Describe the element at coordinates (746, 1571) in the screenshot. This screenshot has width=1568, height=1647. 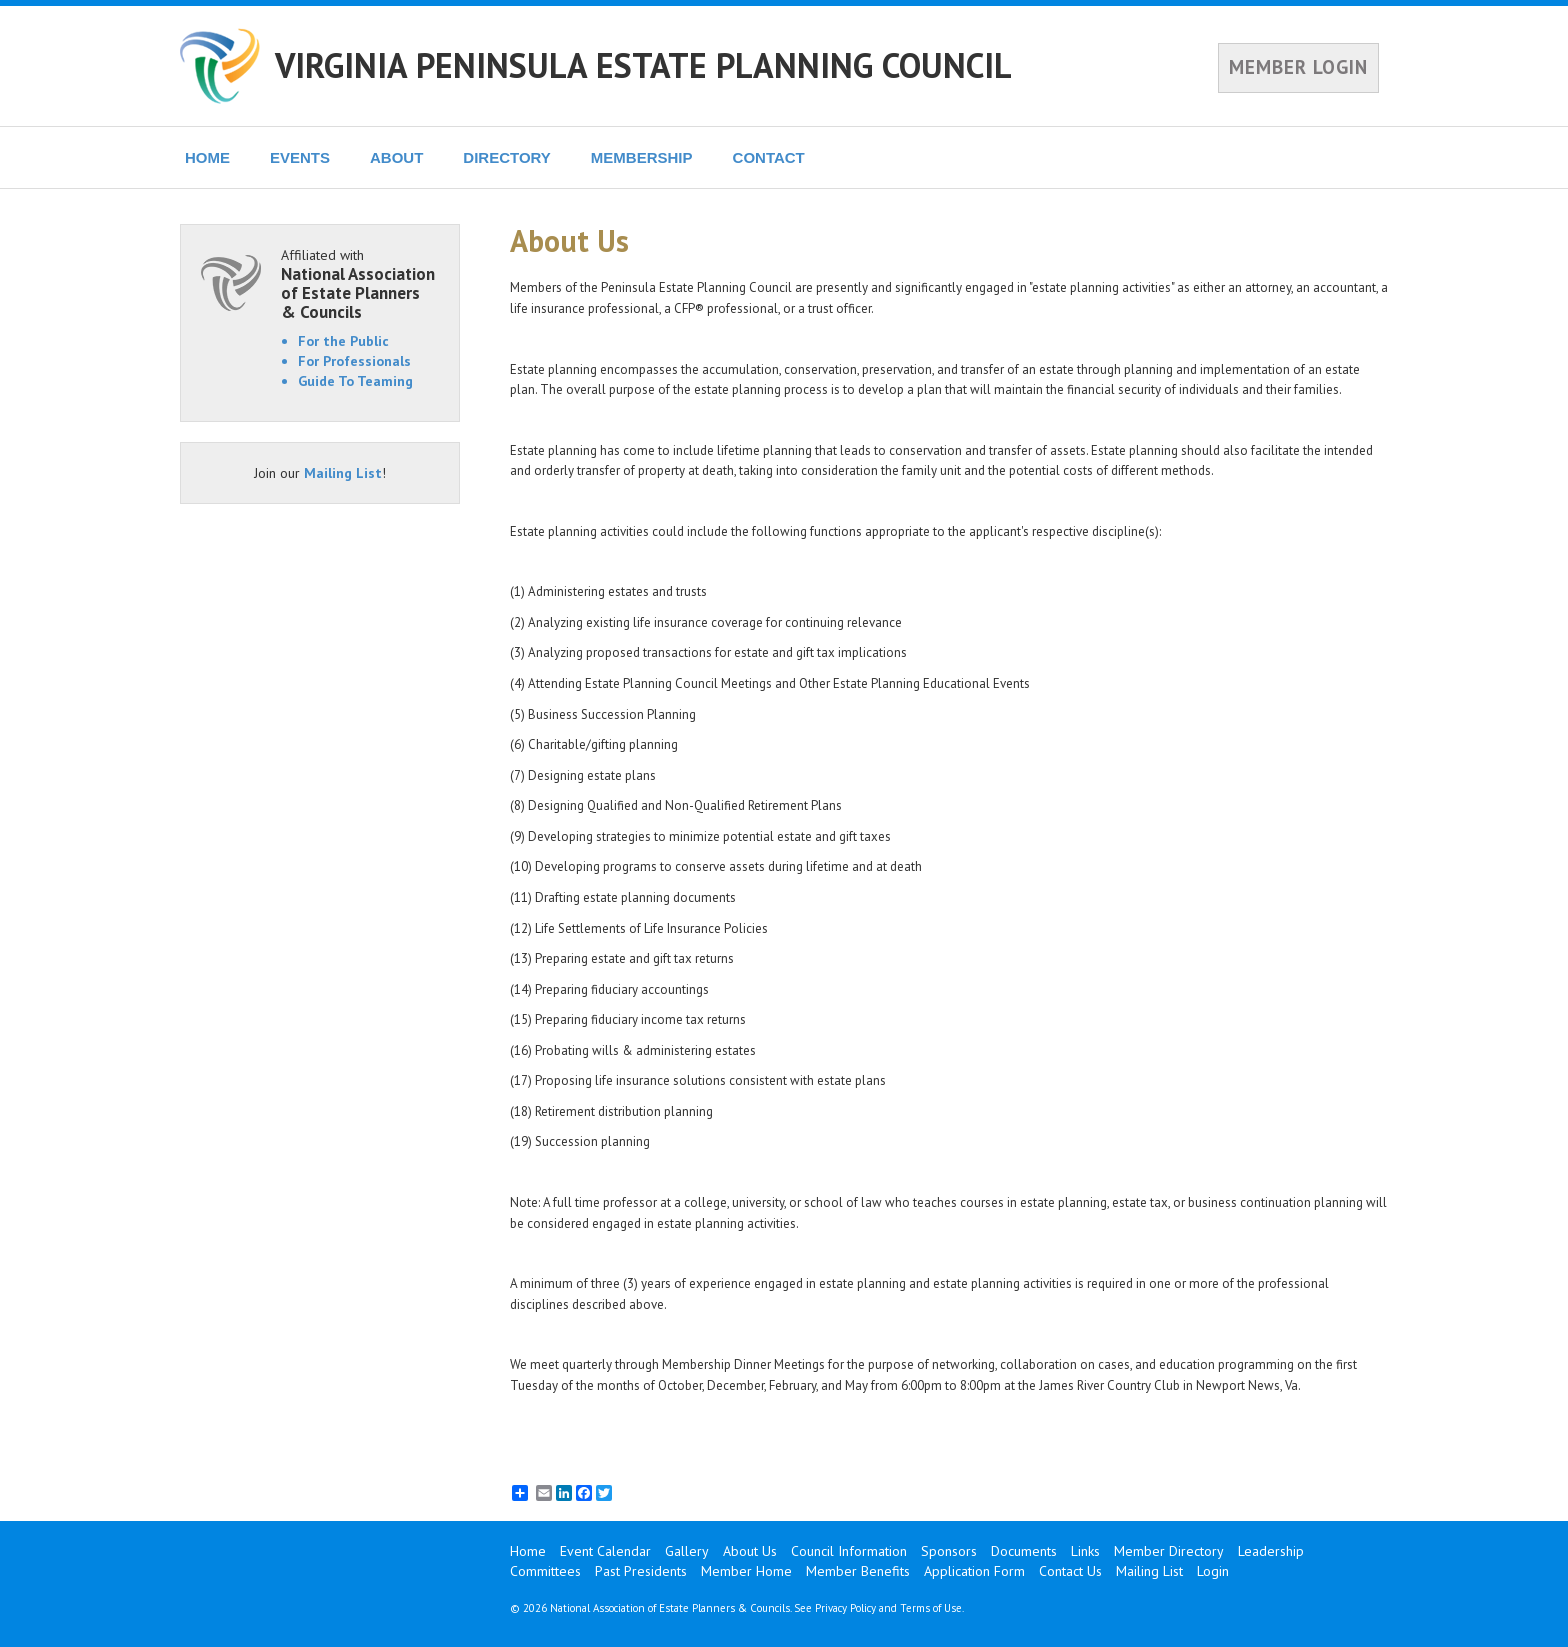
I see `Member Home` at that location.